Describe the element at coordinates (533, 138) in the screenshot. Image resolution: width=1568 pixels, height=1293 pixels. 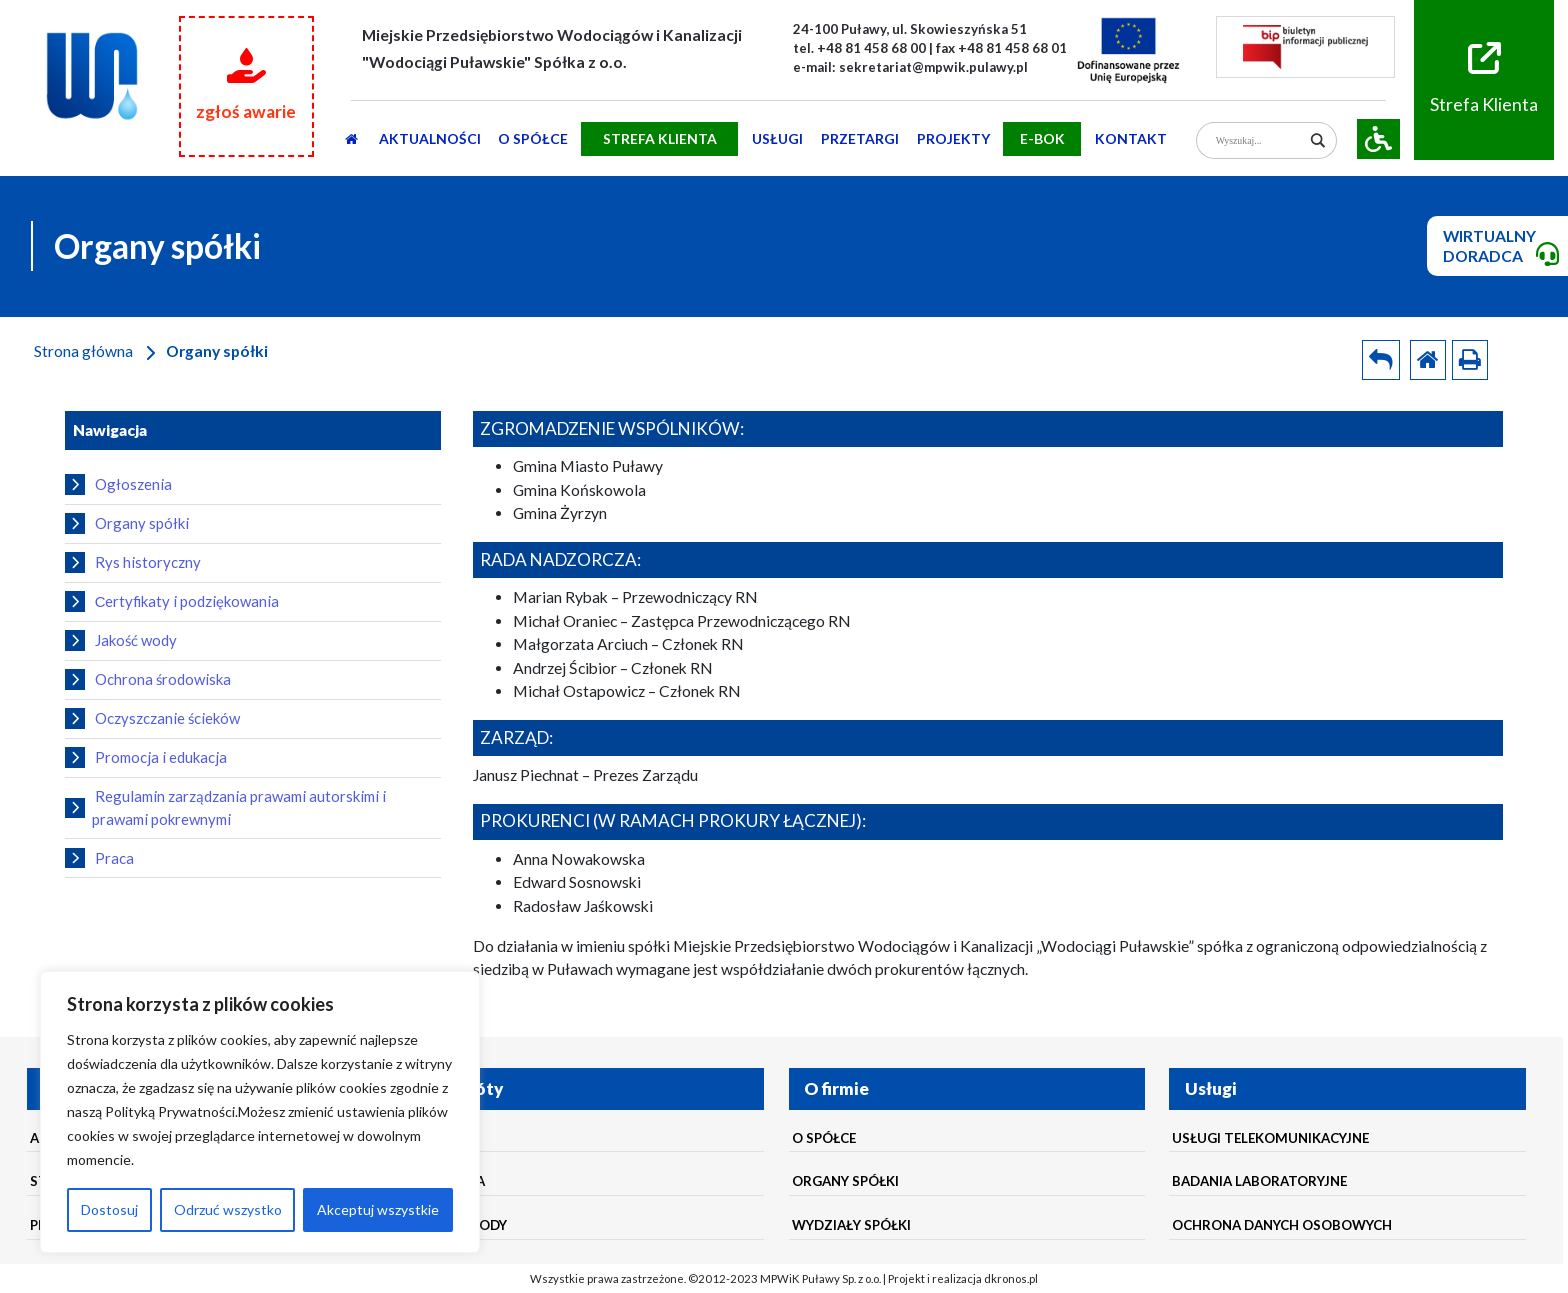
I see `O SPÓŁCE` at that location.